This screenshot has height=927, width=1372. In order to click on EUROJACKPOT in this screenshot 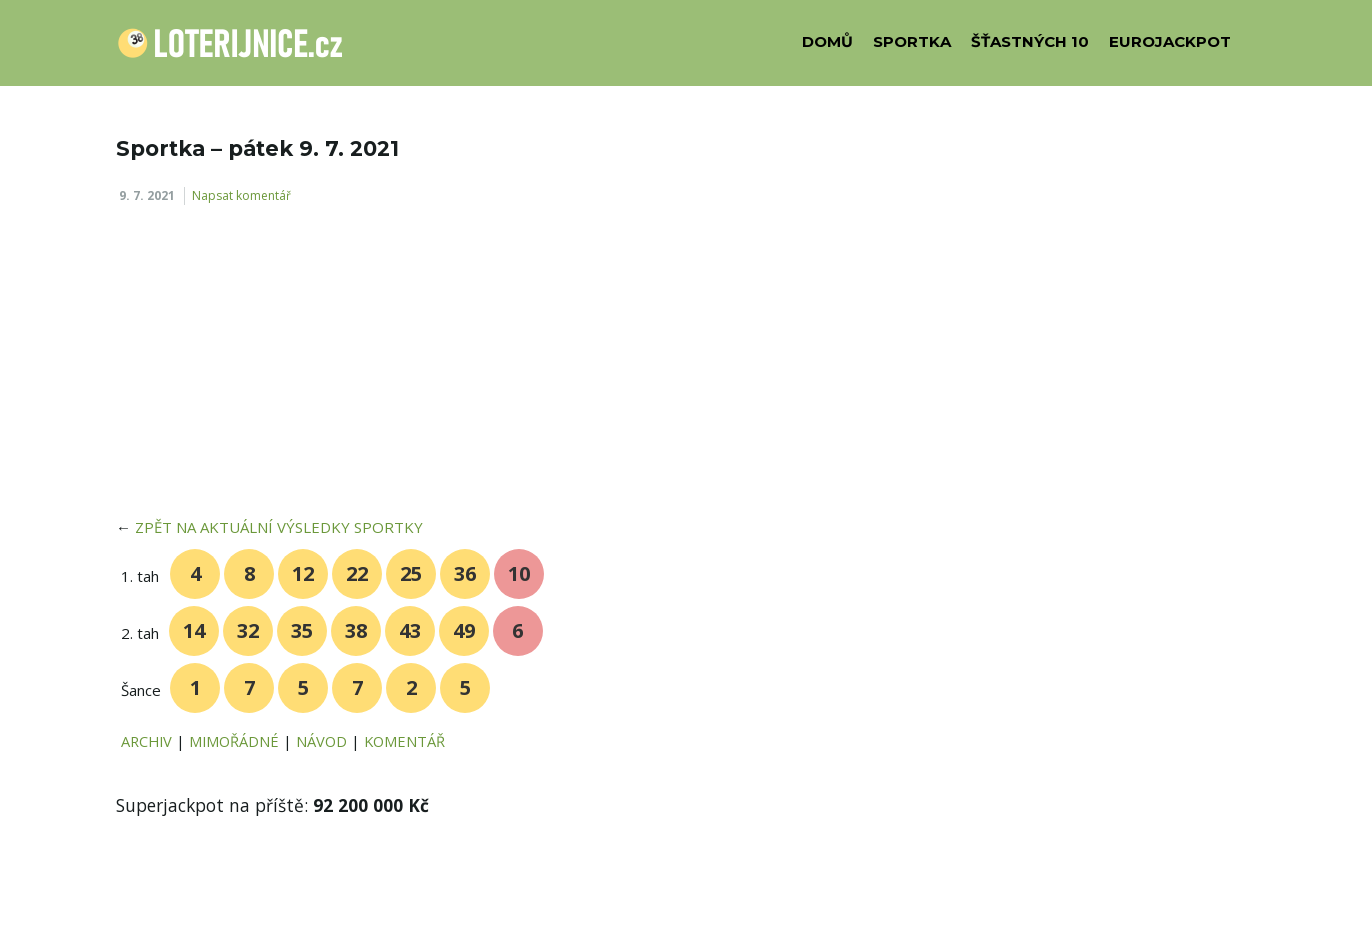, I will do `click(1170, 41)`.